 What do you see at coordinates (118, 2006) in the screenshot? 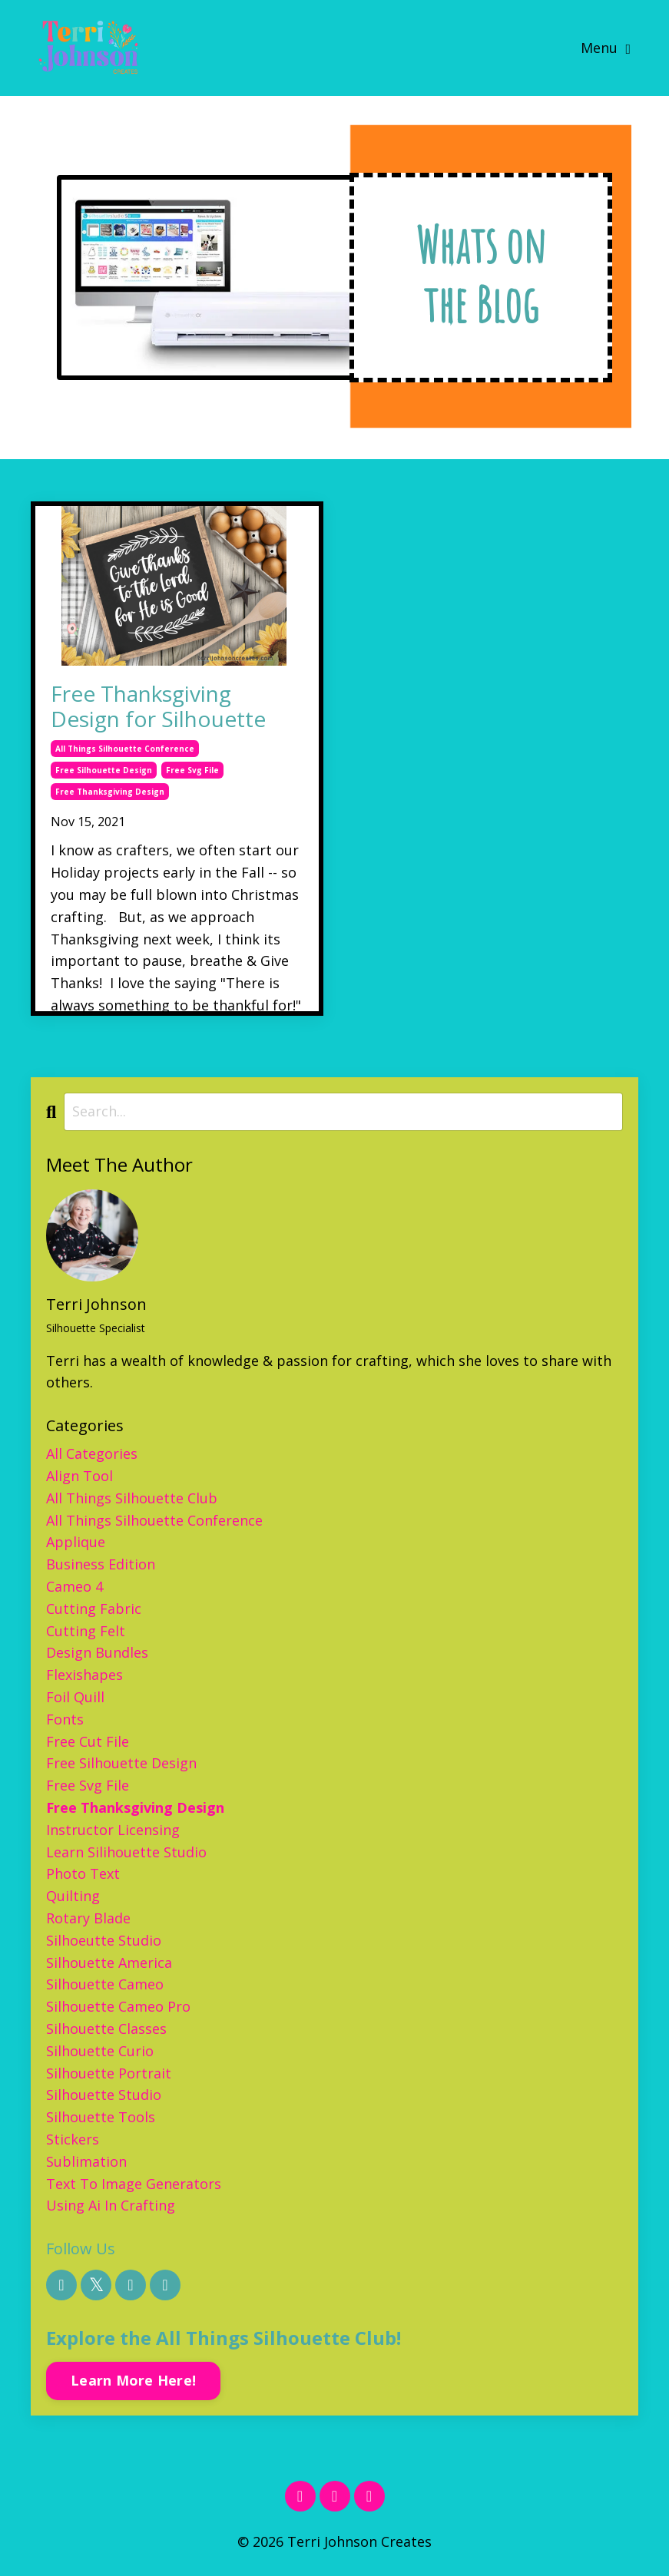
I see `silhouette cameo pro` at bounding box center [118, 2006].